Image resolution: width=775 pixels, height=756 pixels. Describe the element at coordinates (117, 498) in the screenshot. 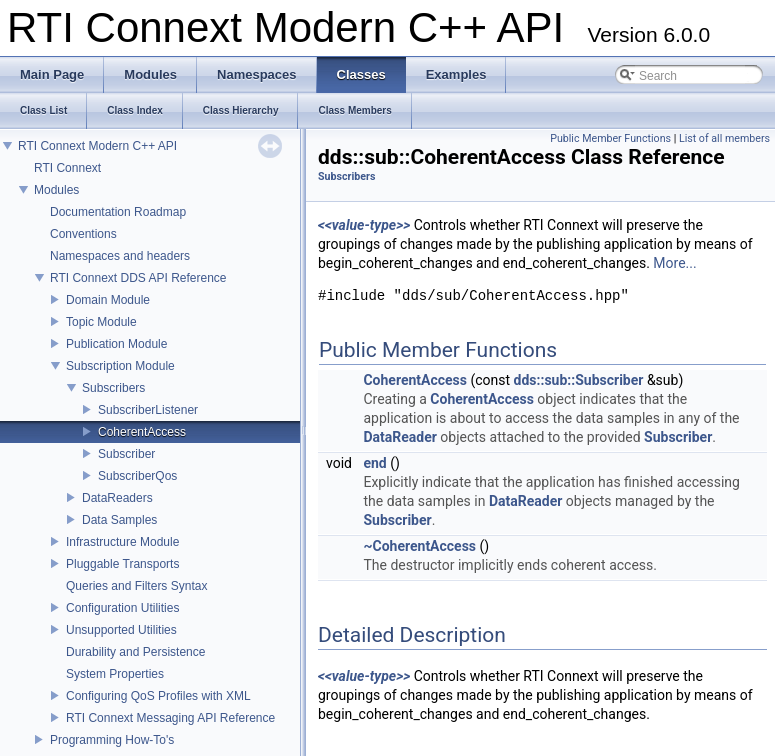

I see `DataReaders` at that location.